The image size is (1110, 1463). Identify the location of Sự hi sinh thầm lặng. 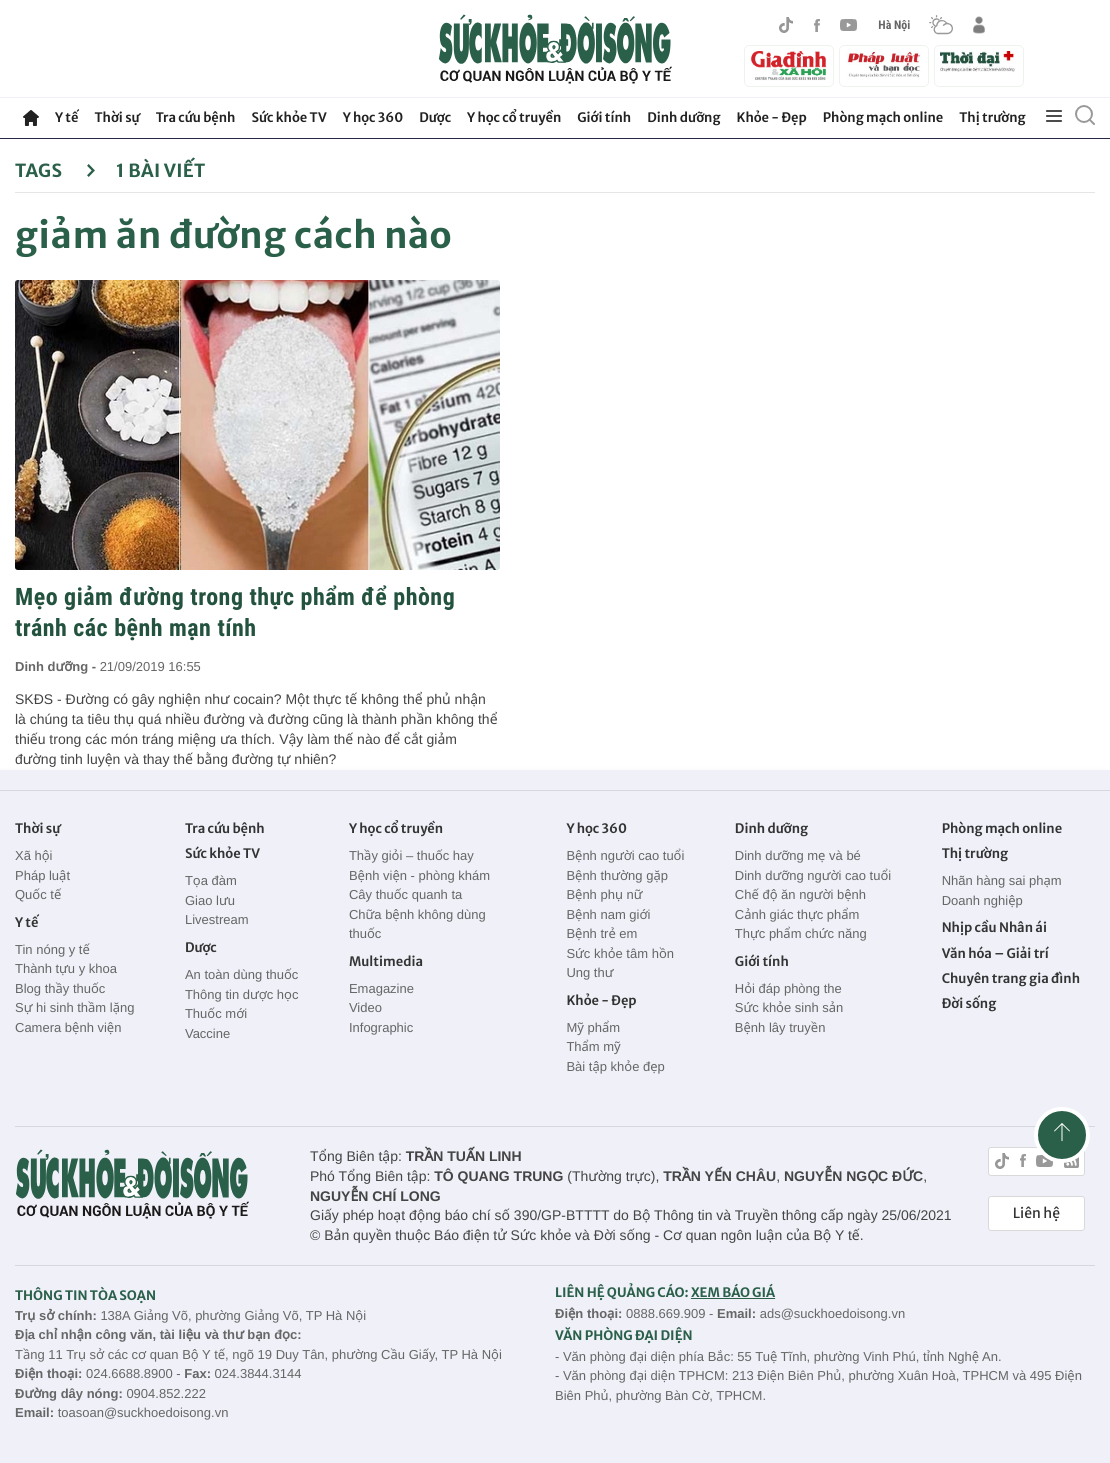
(74, 1007).